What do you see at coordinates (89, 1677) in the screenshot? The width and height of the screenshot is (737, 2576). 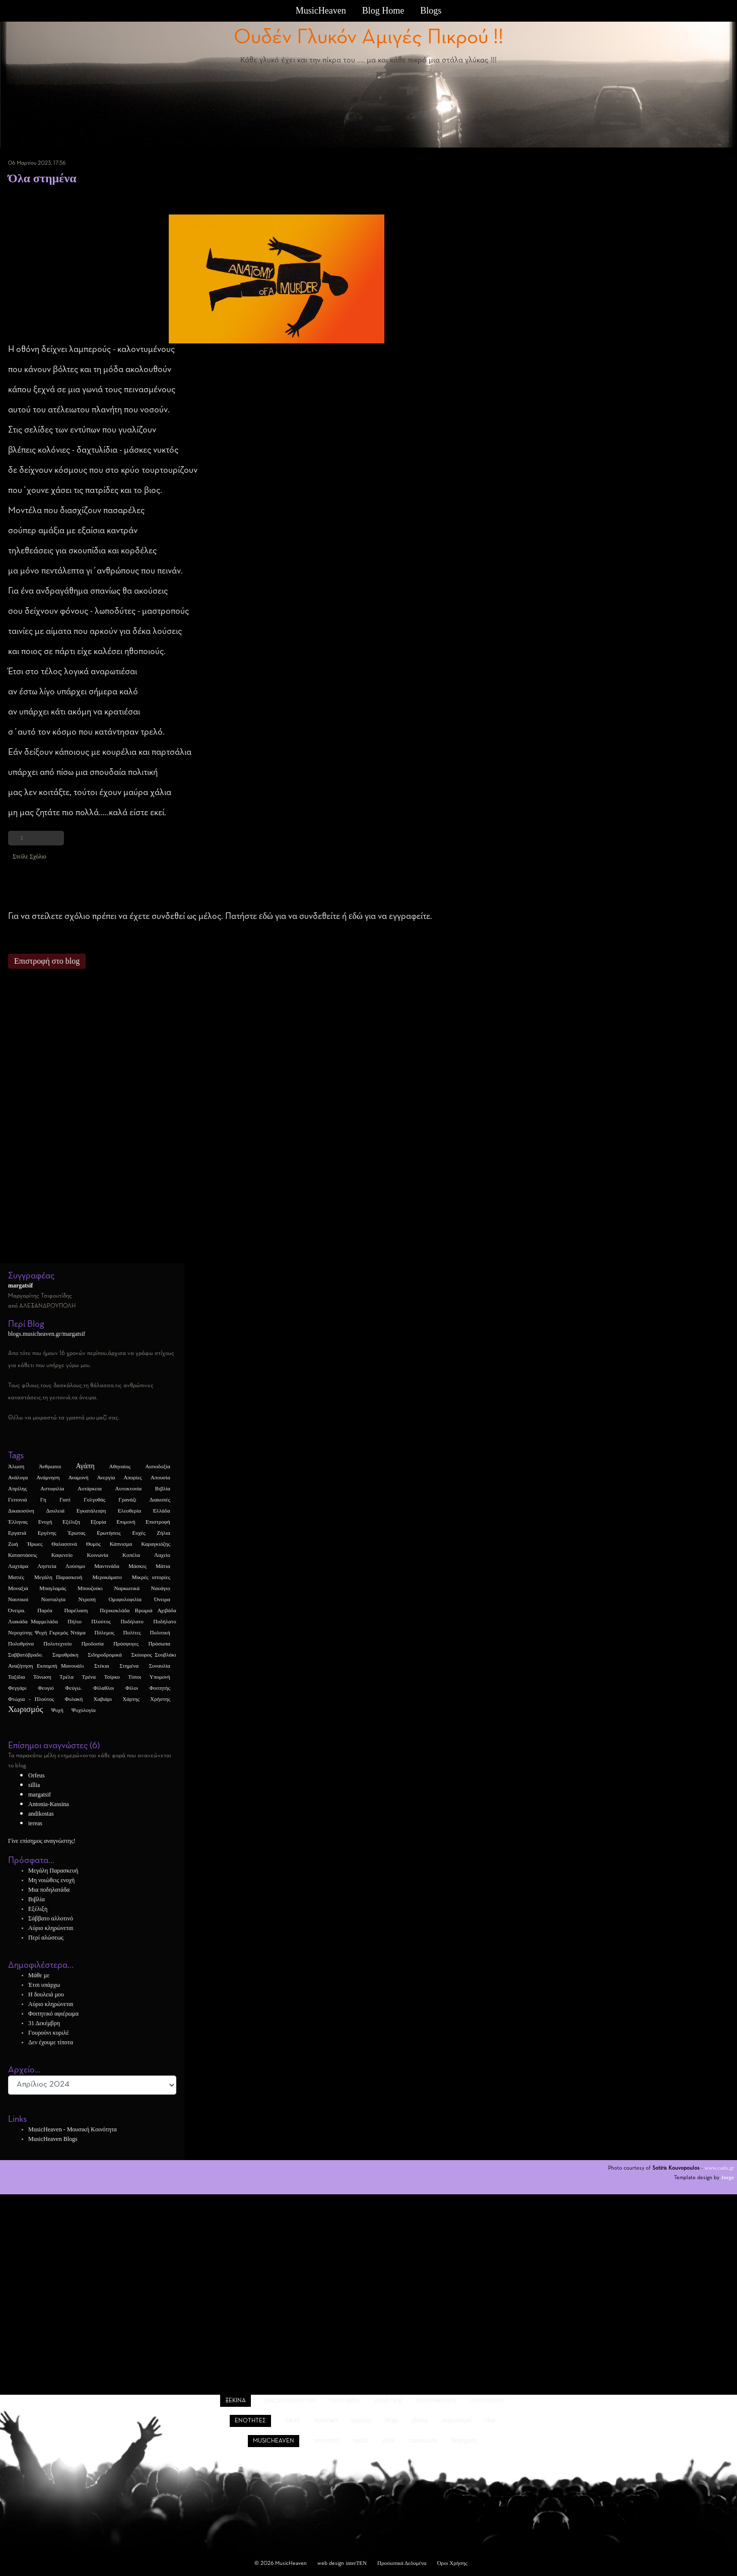 I see `Τρένα` at bounding box center [89, 1677].